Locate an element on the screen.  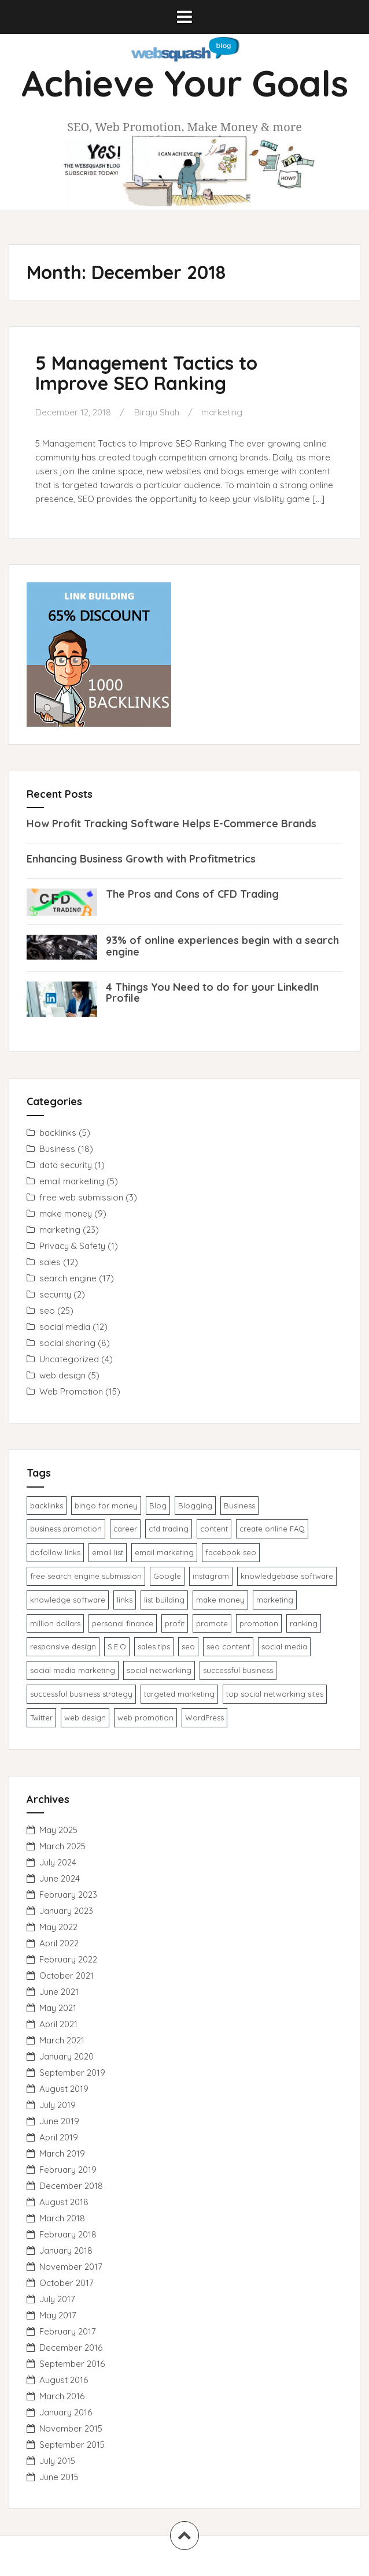
April 2021 is located at coordinates (58, 2024).